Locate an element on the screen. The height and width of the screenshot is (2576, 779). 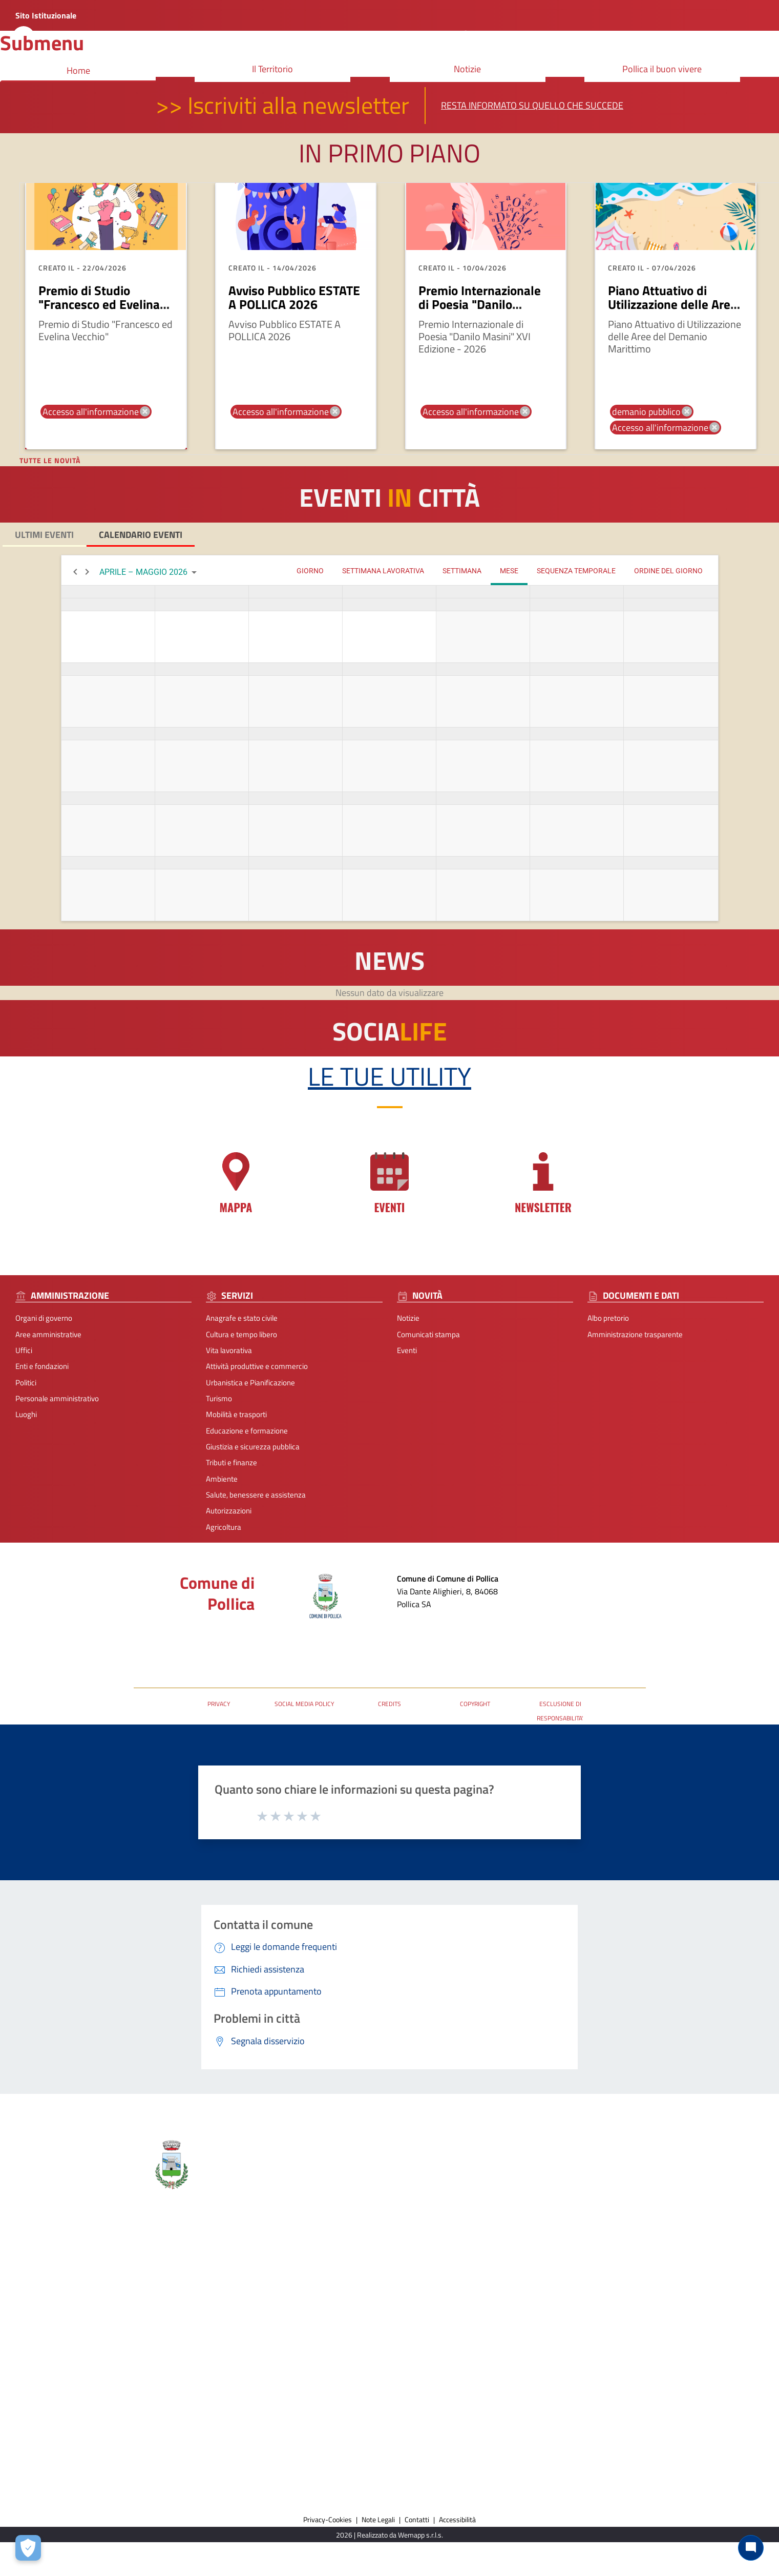
Anagrafe e stato civile is located at coordinates (242, 1318).